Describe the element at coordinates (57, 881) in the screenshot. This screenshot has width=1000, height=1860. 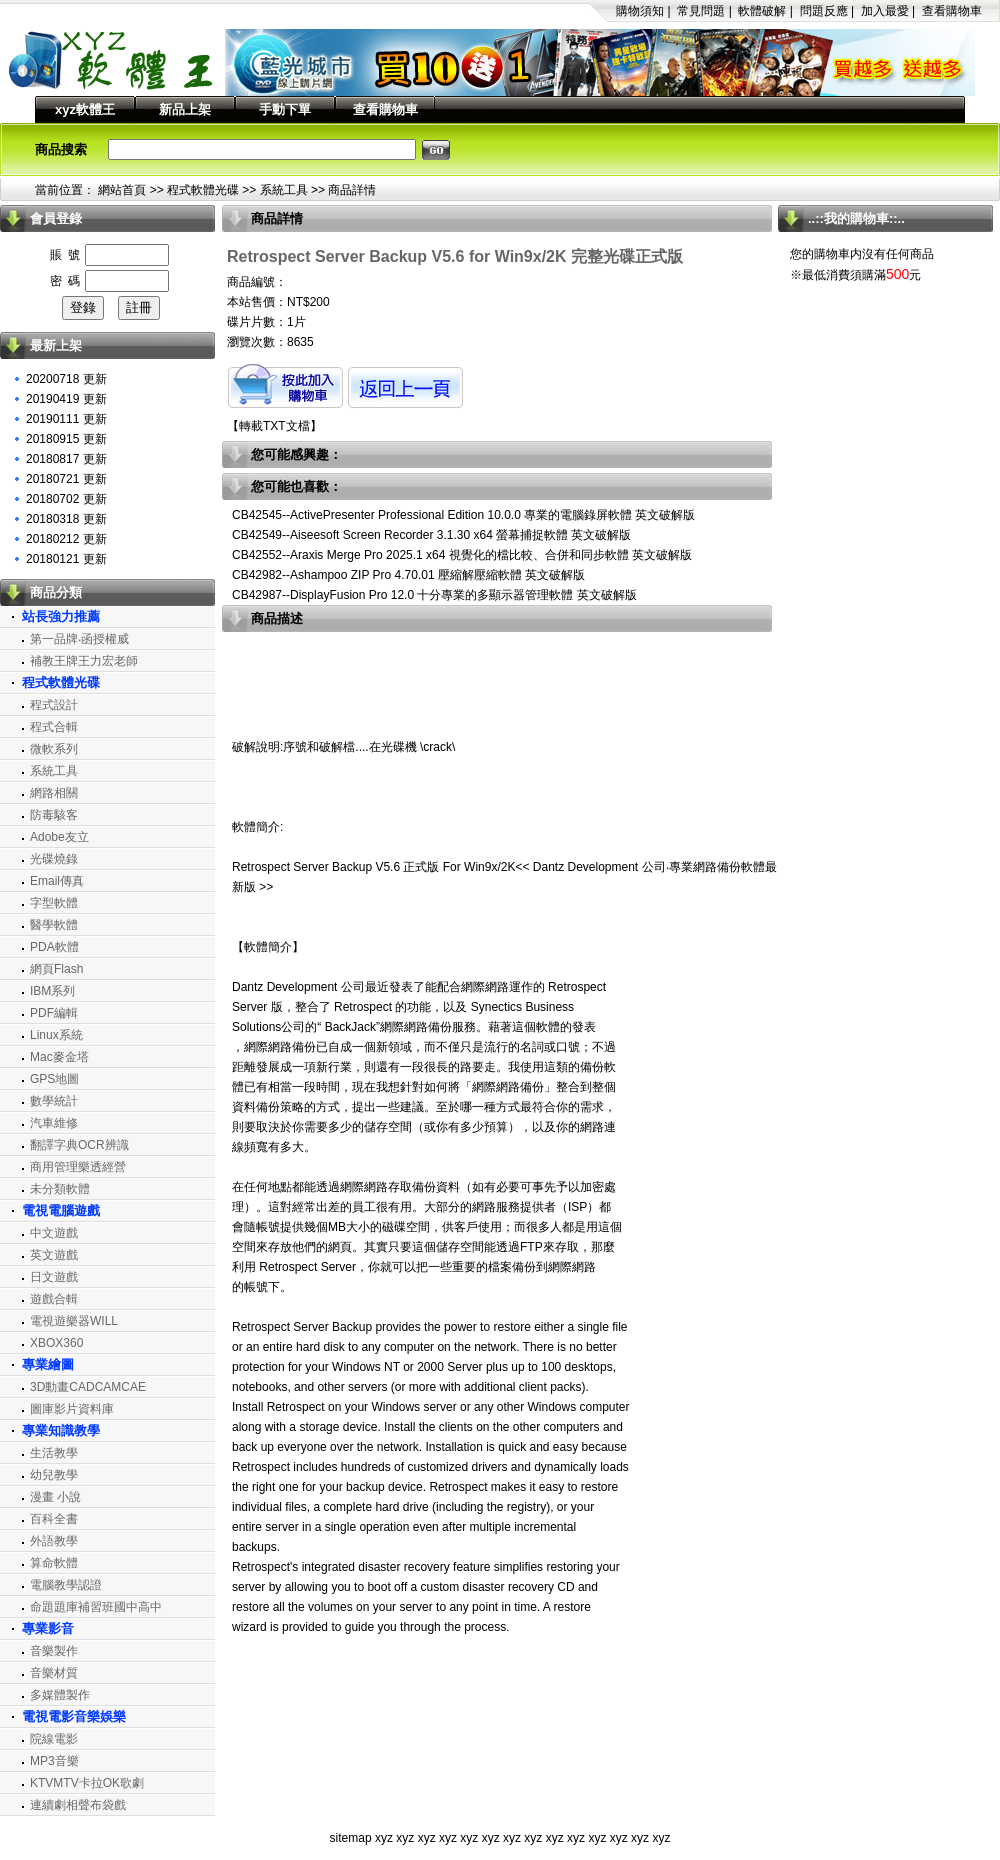
I see `Email傳真` at that location.